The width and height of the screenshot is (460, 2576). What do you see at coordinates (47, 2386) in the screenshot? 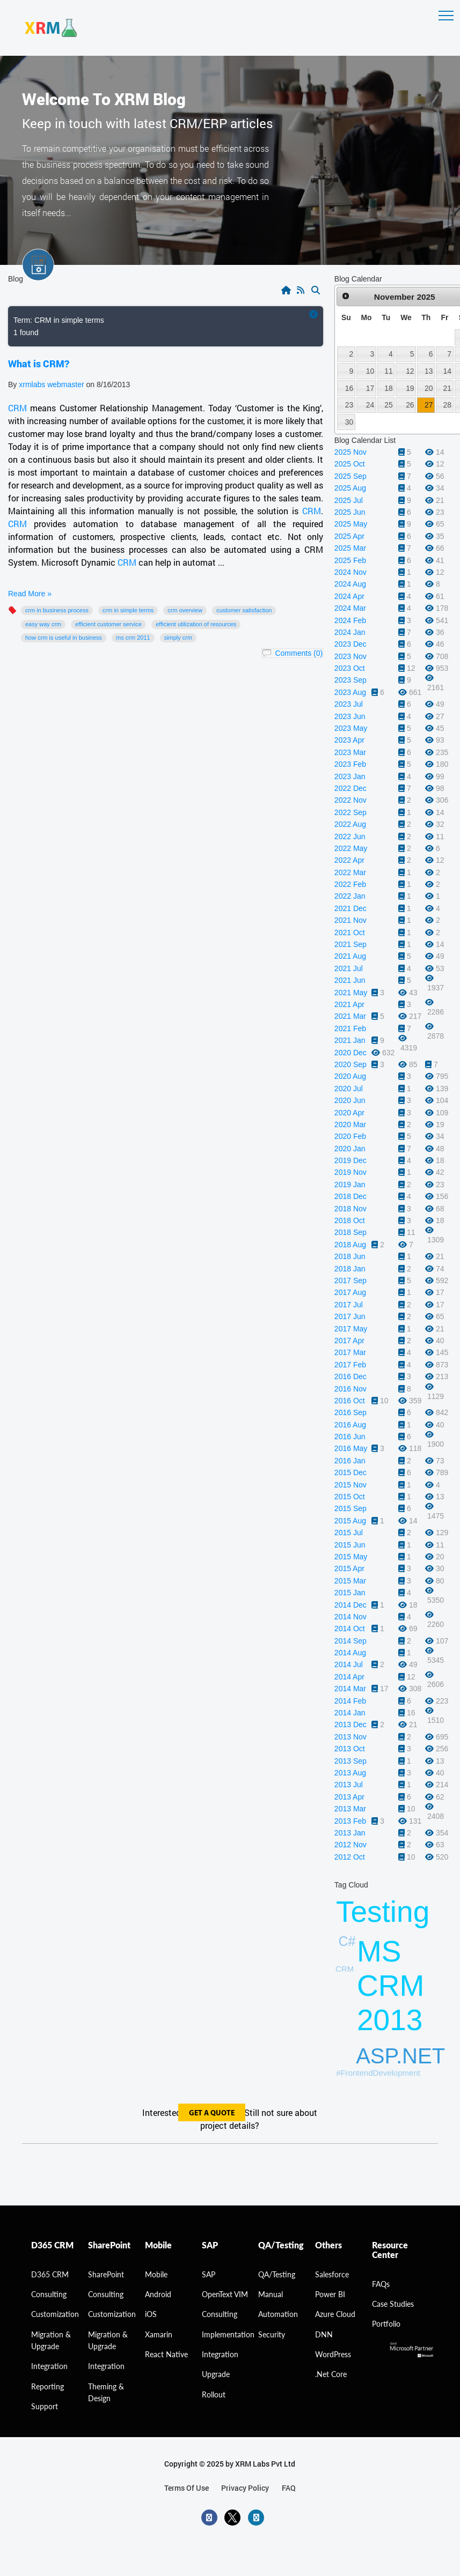
I see `Reporting` at bounding box center [47, 2386].